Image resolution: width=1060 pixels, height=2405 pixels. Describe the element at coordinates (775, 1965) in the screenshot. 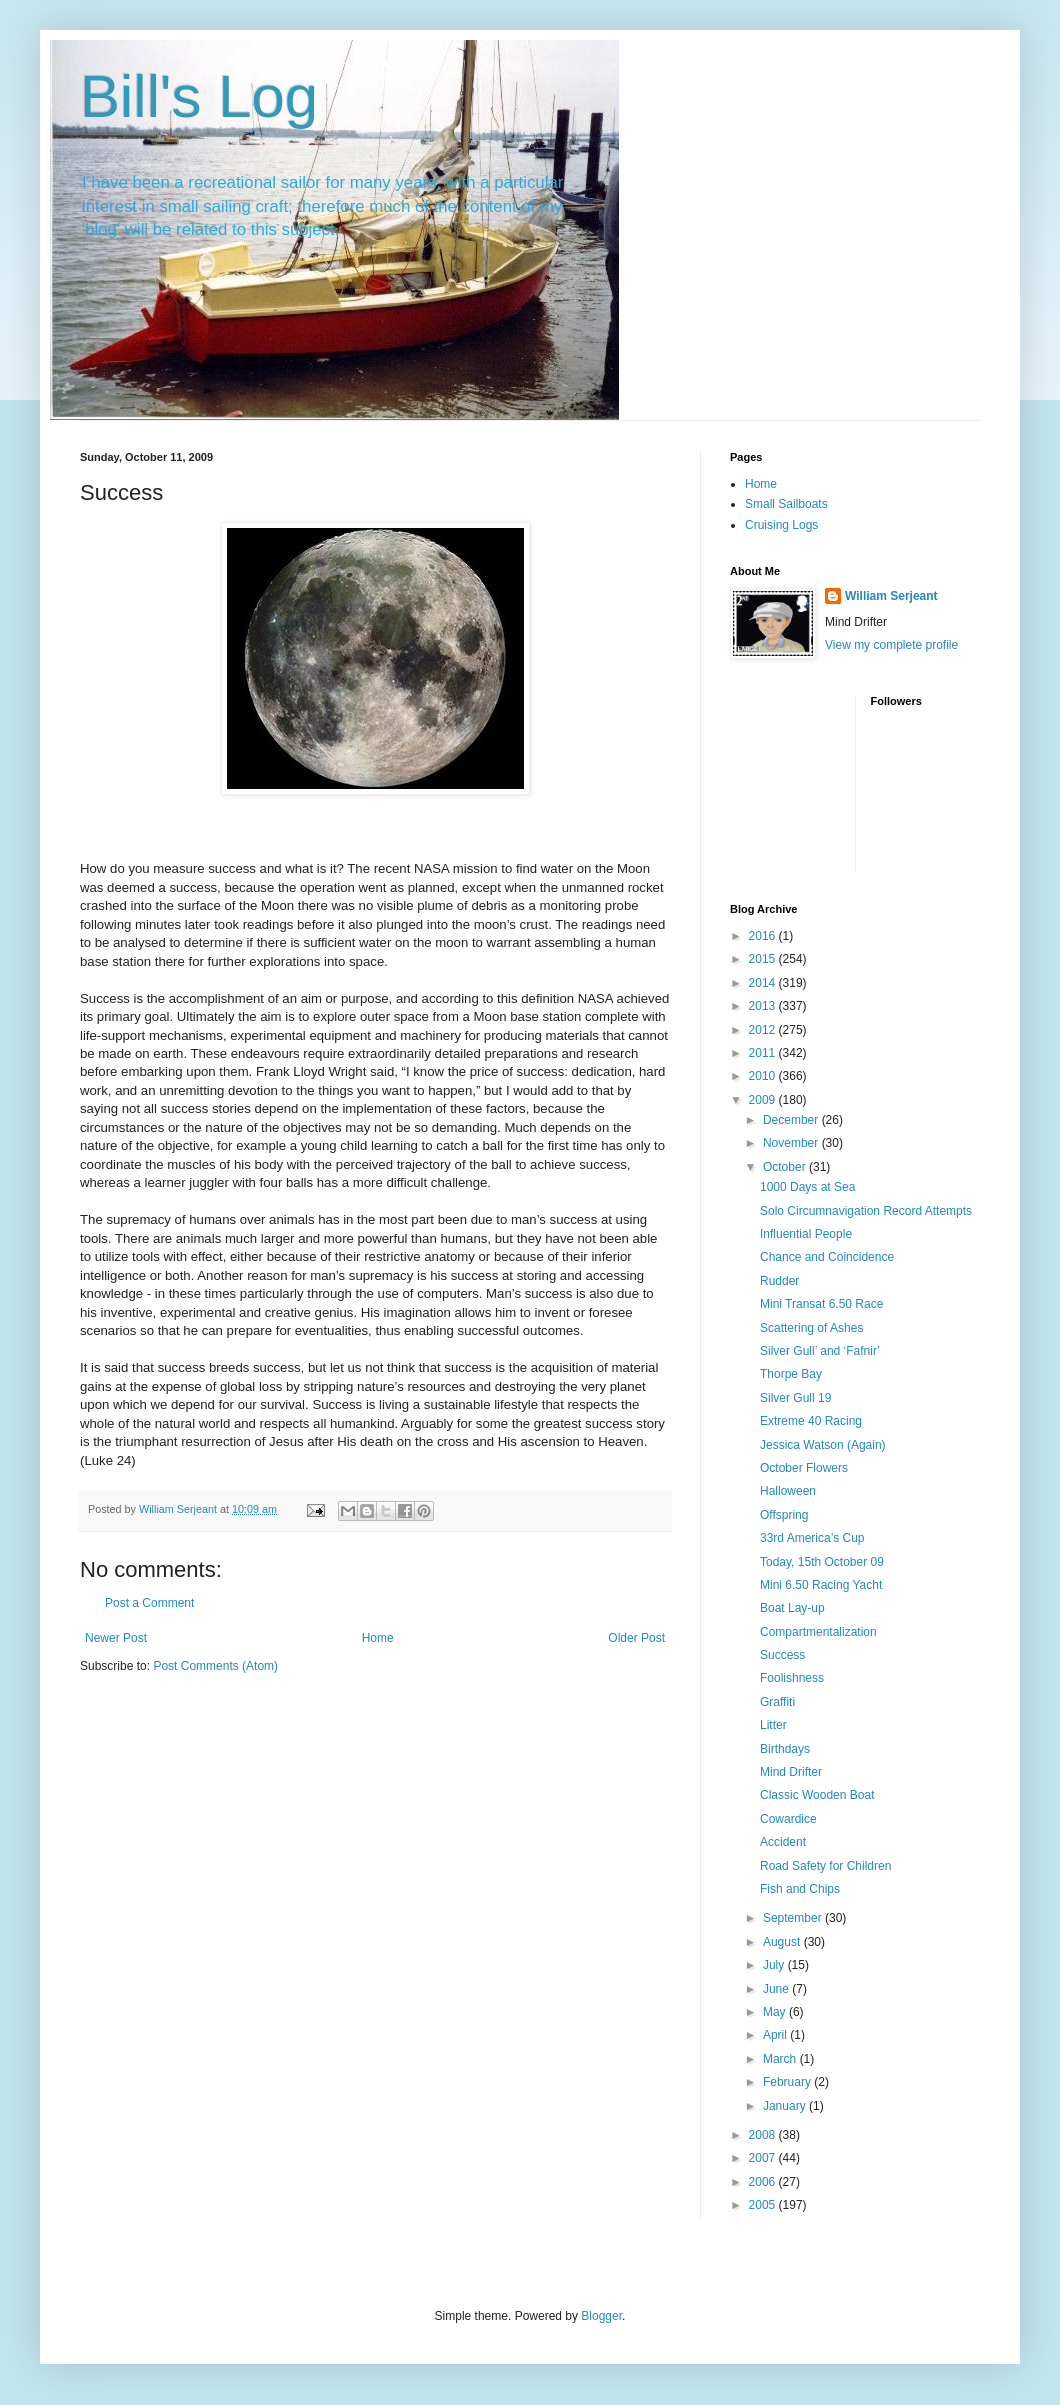

I see `July` at that location.